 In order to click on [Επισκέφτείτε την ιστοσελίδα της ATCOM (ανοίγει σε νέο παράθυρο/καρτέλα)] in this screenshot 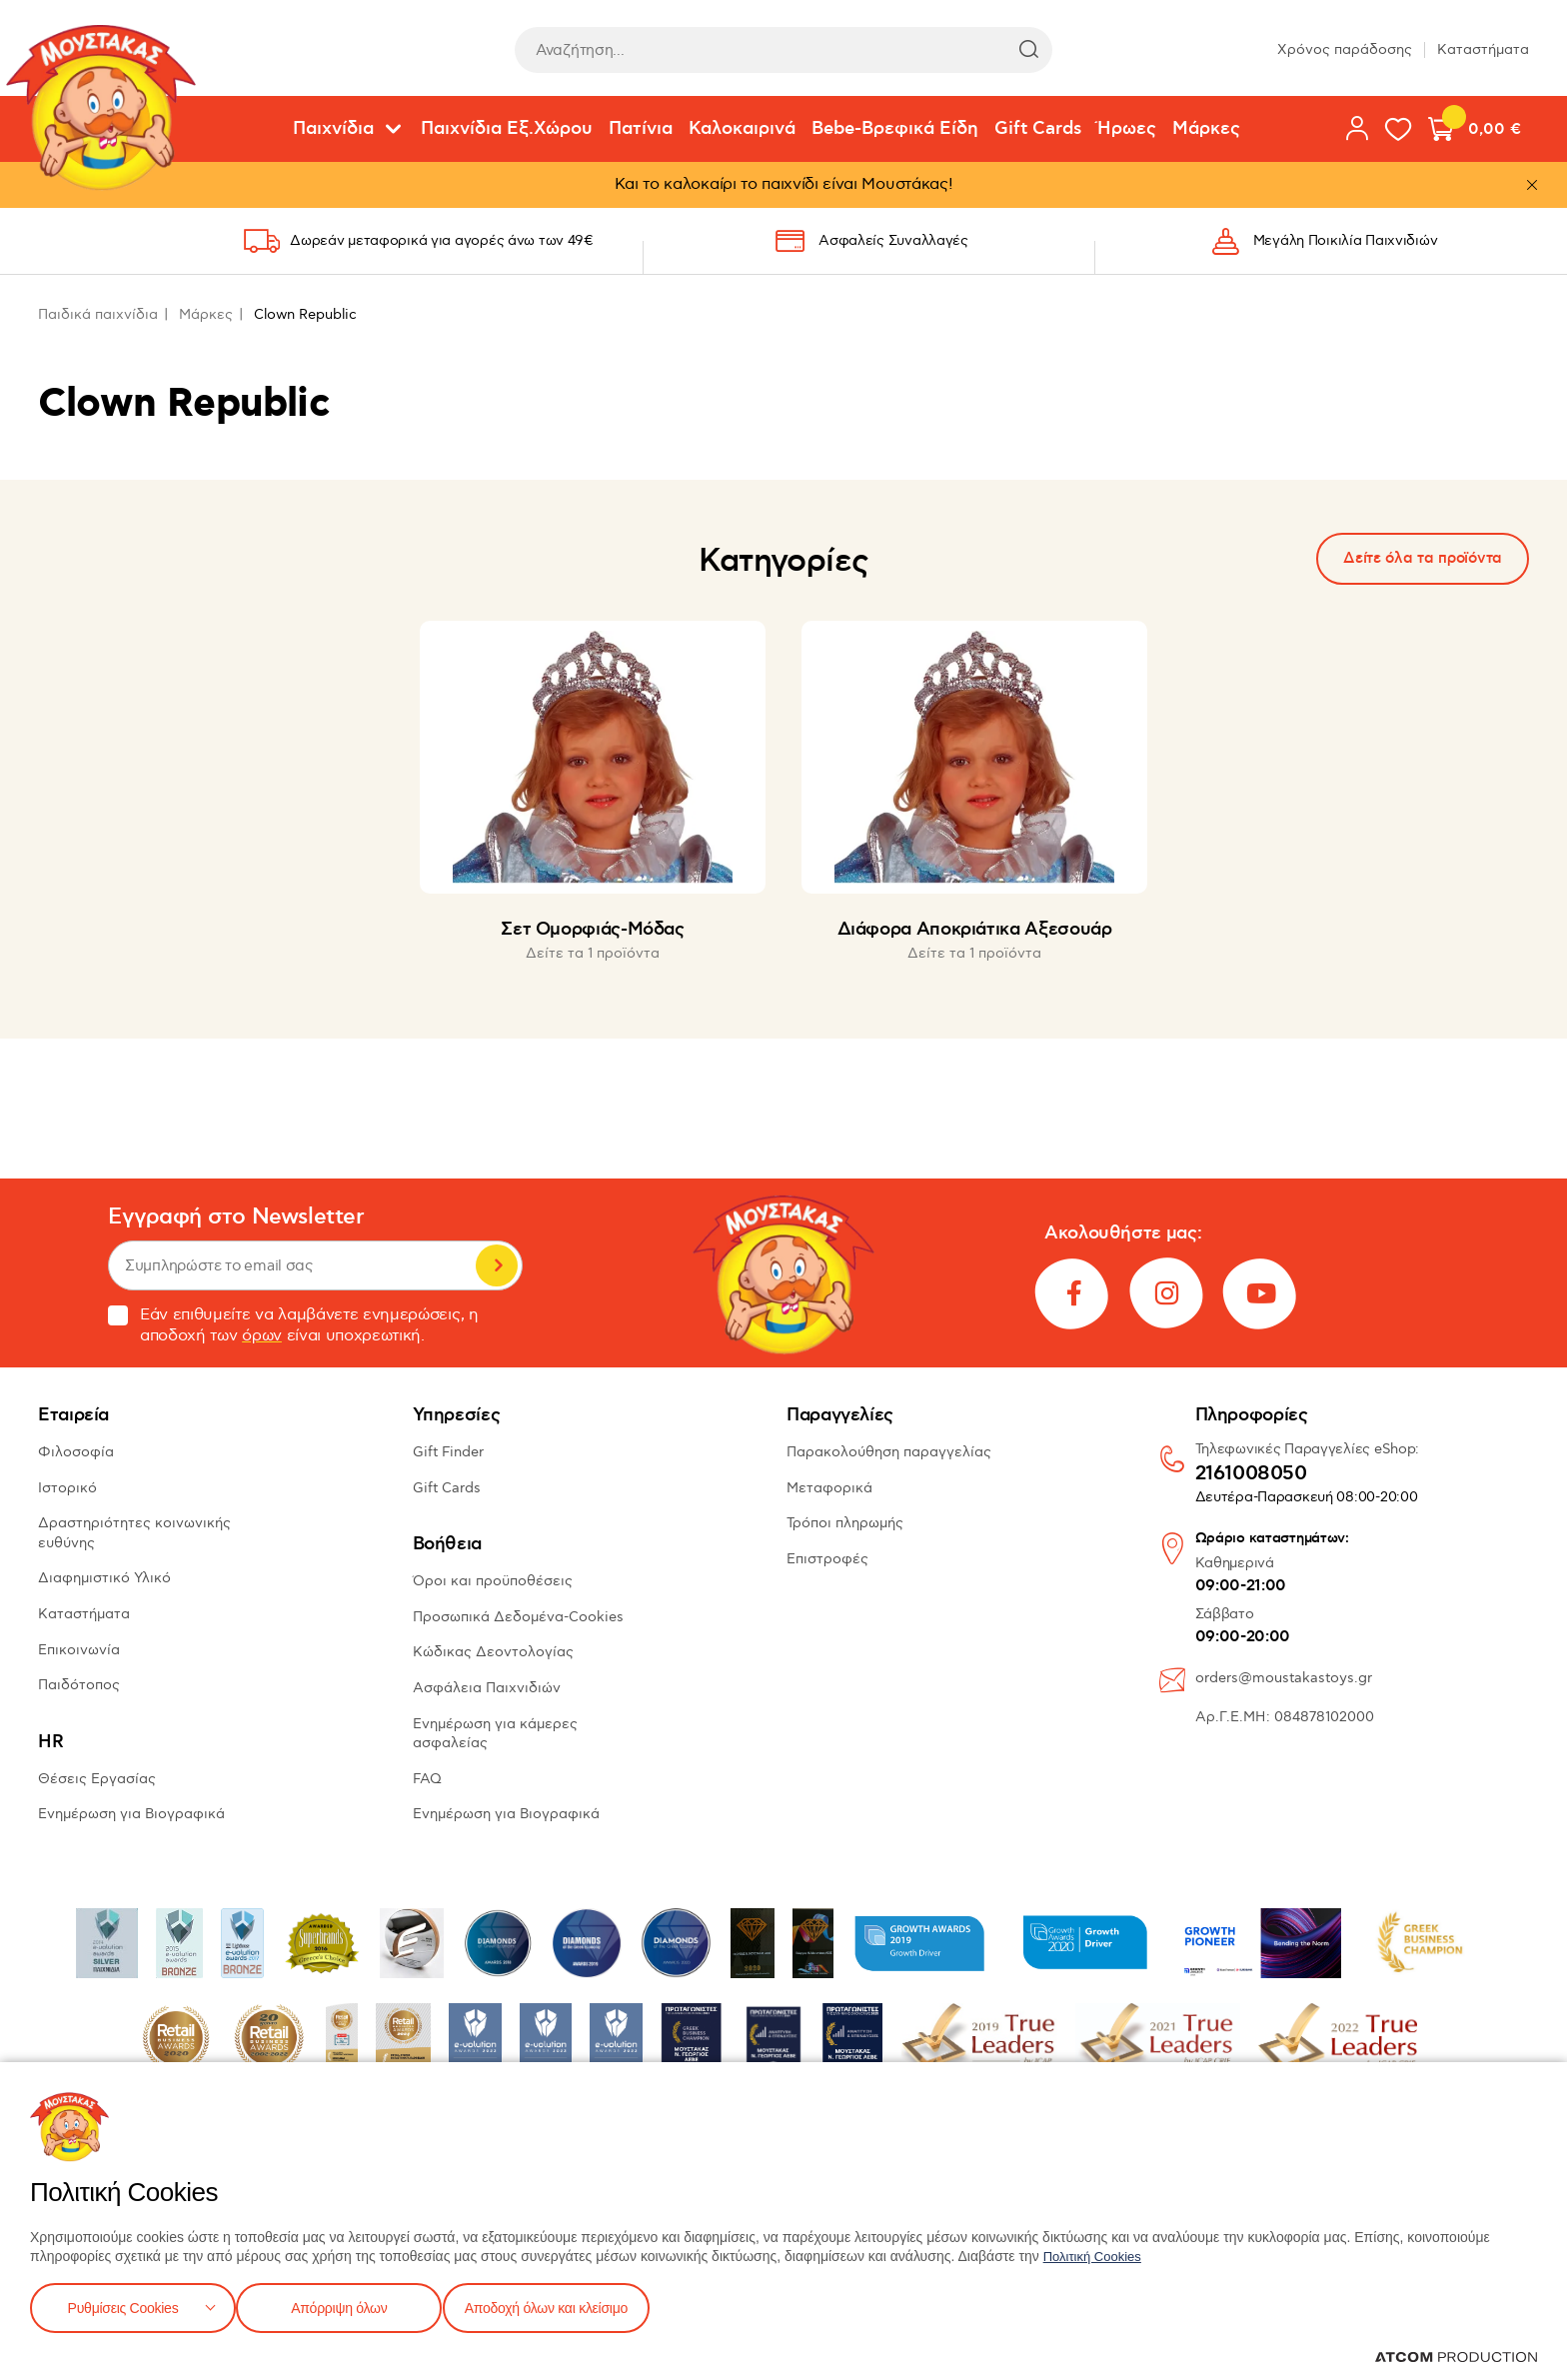, I will do `click(1456, 2357)`.